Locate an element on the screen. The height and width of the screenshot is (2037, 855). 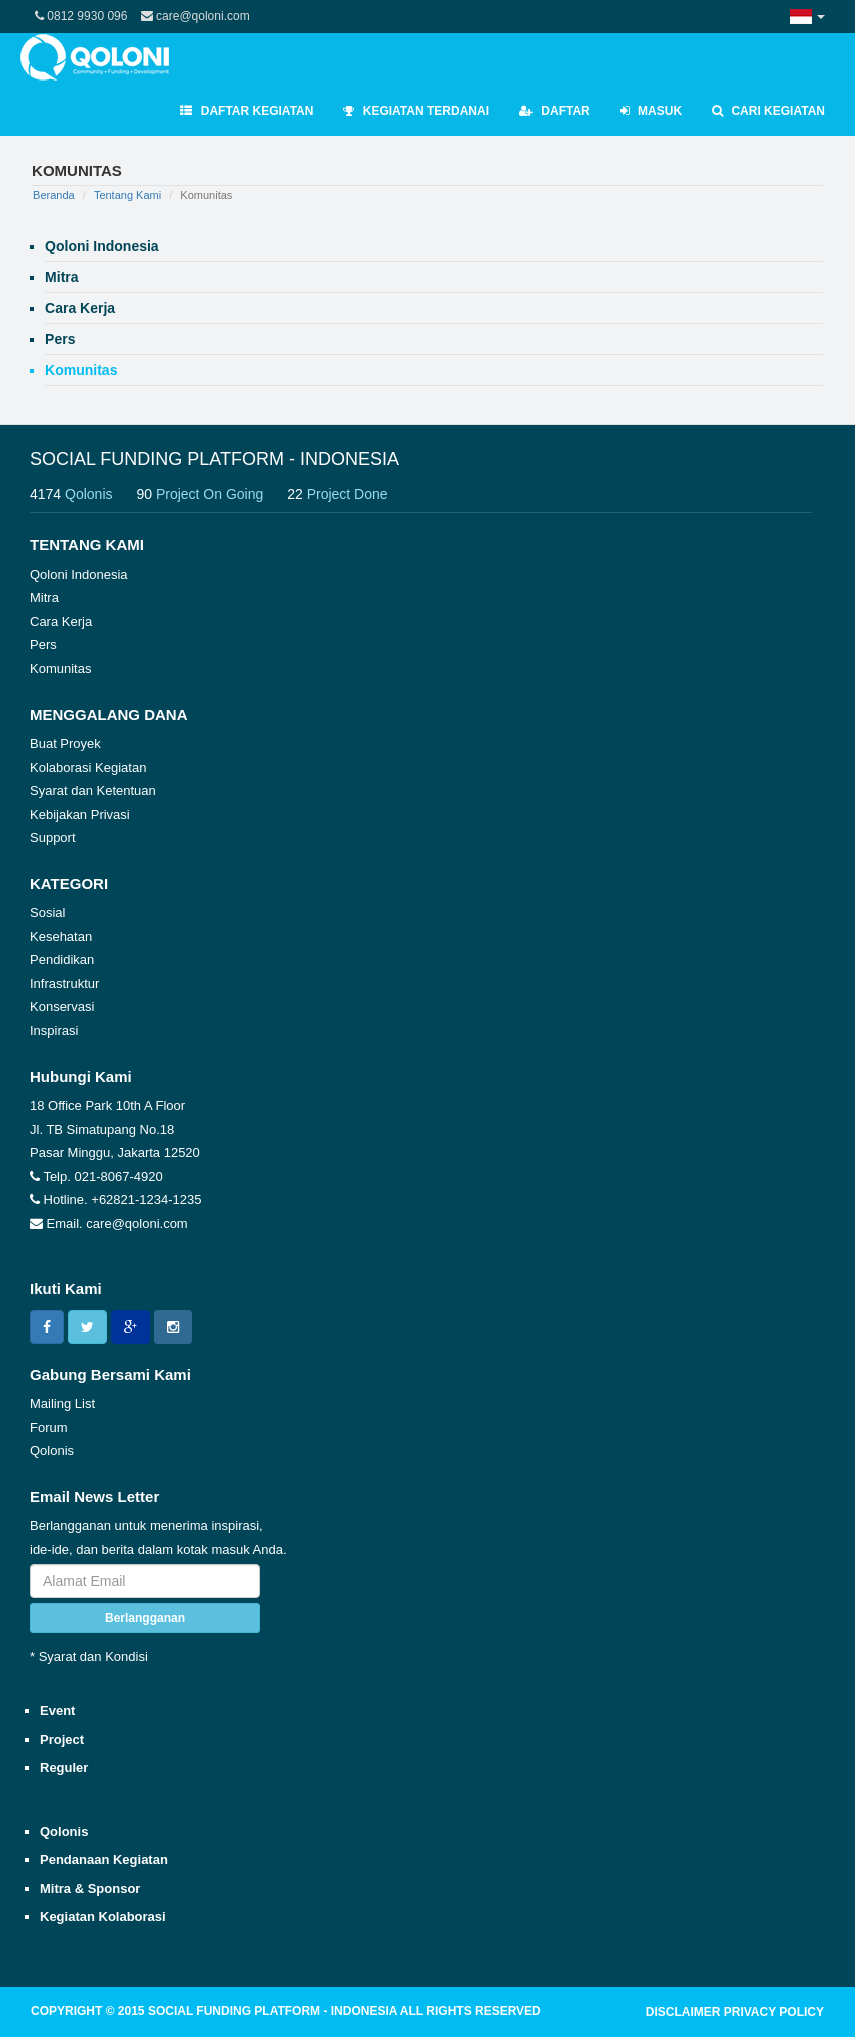
PRIVACY POLICY is located at coordinates (774, 2012).